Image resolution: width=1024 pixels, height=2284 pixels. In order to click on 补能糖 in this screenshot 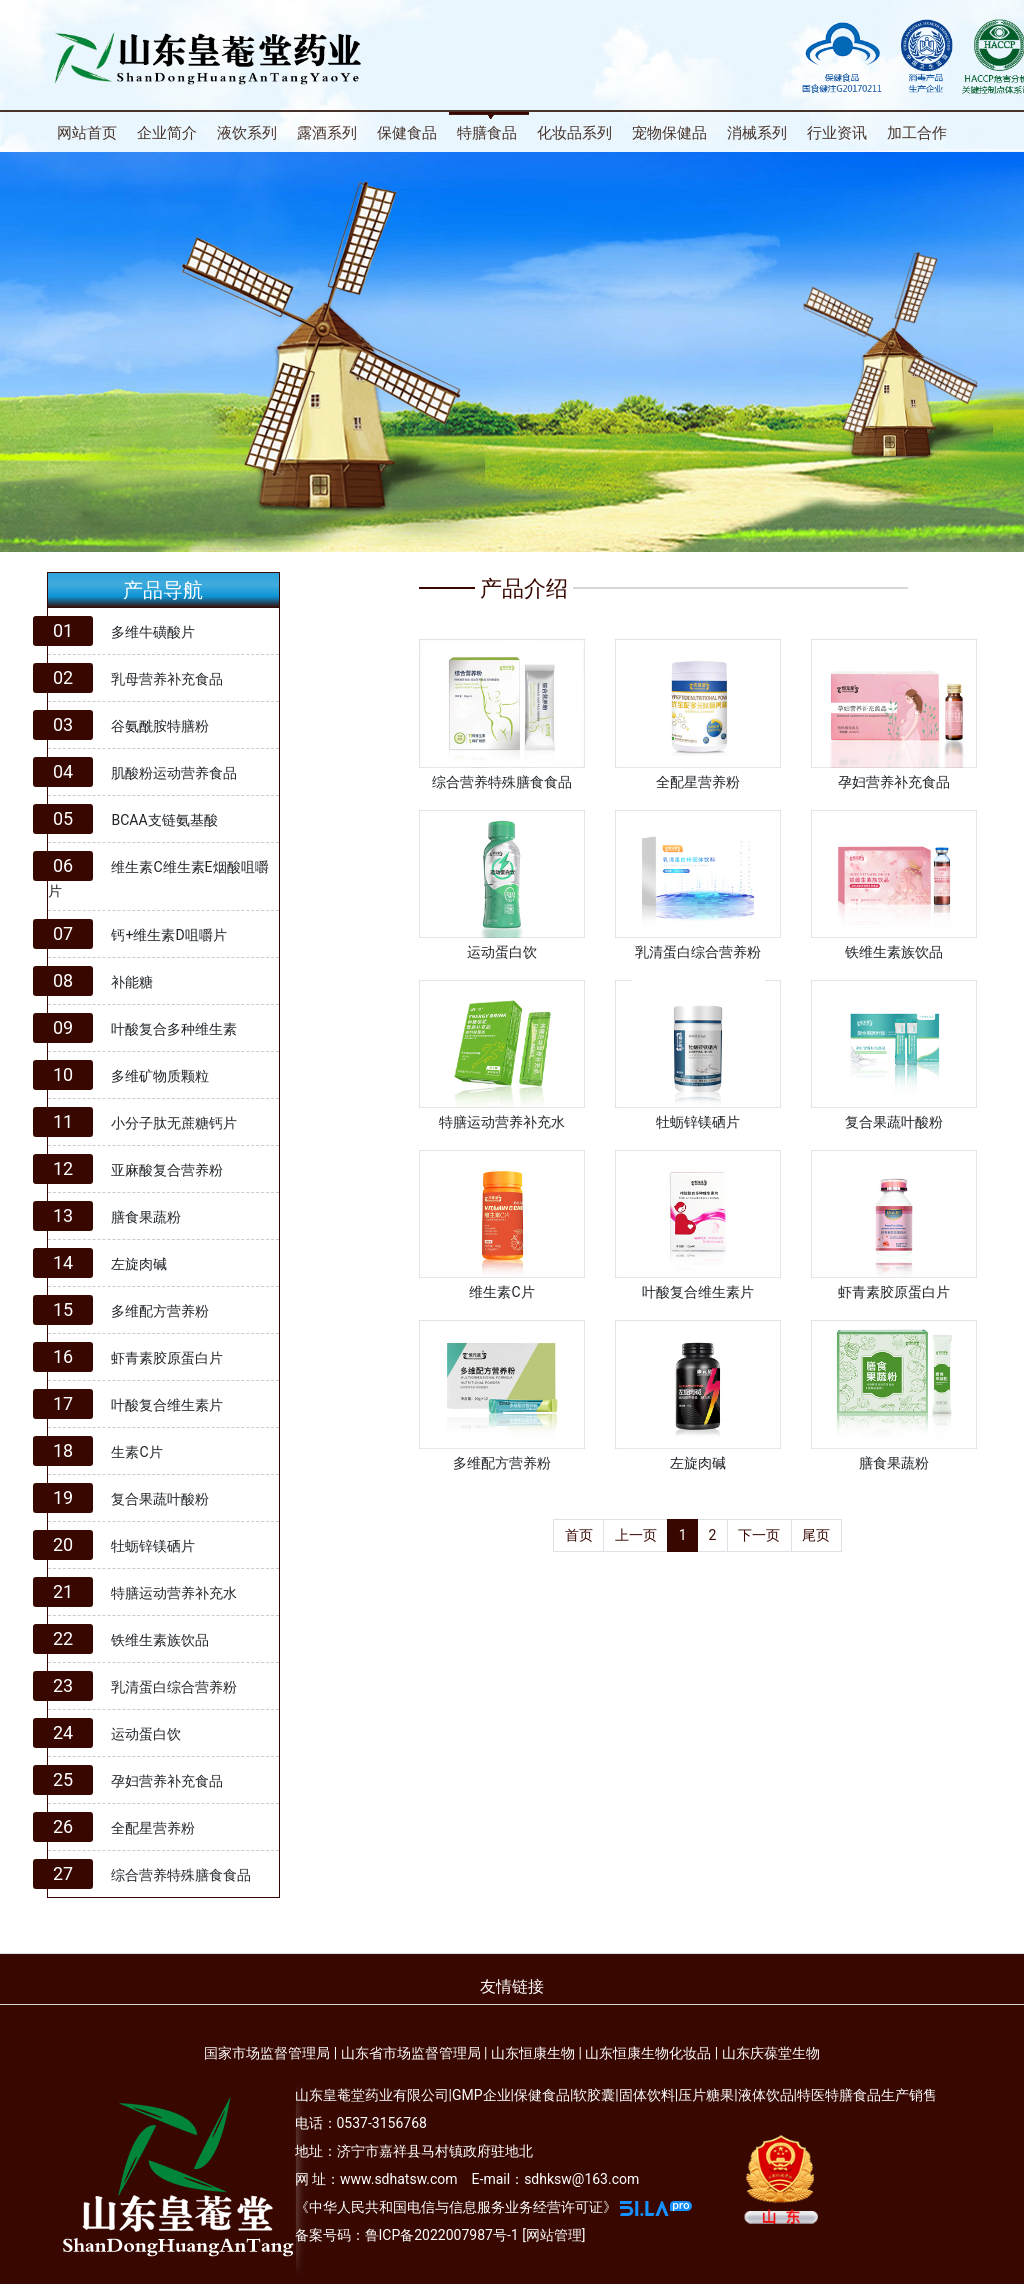, I will do `click(132, 982)`.